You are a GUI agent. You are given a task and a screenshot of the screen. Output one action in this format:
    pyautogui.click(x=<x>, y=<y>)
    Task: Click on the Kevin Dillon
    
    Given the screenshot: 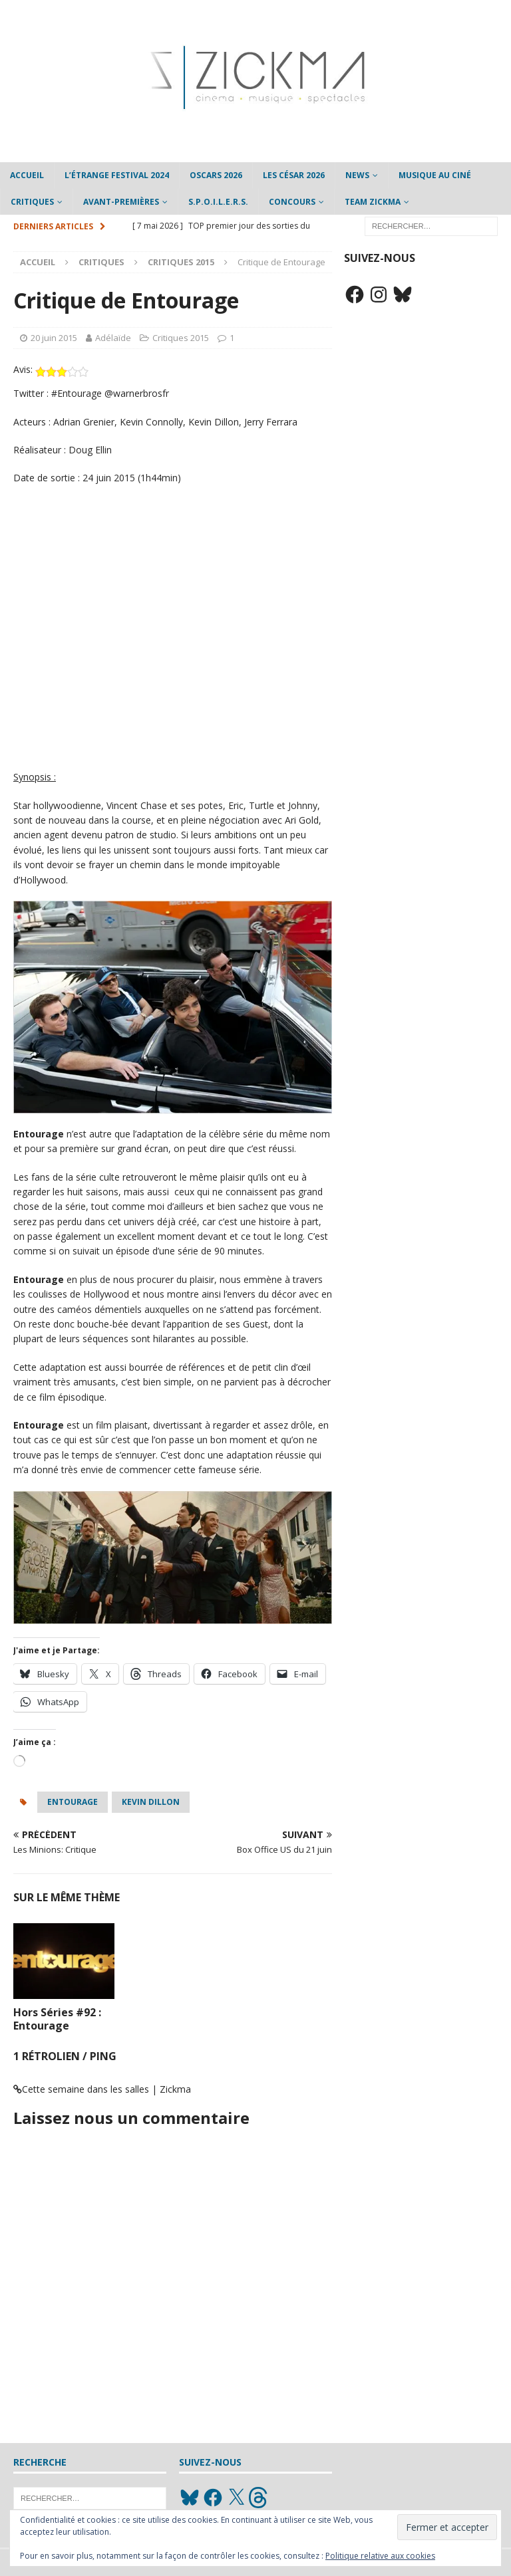 What is the action you would take?
    pyautogui.click(x=151, y=1802)
    